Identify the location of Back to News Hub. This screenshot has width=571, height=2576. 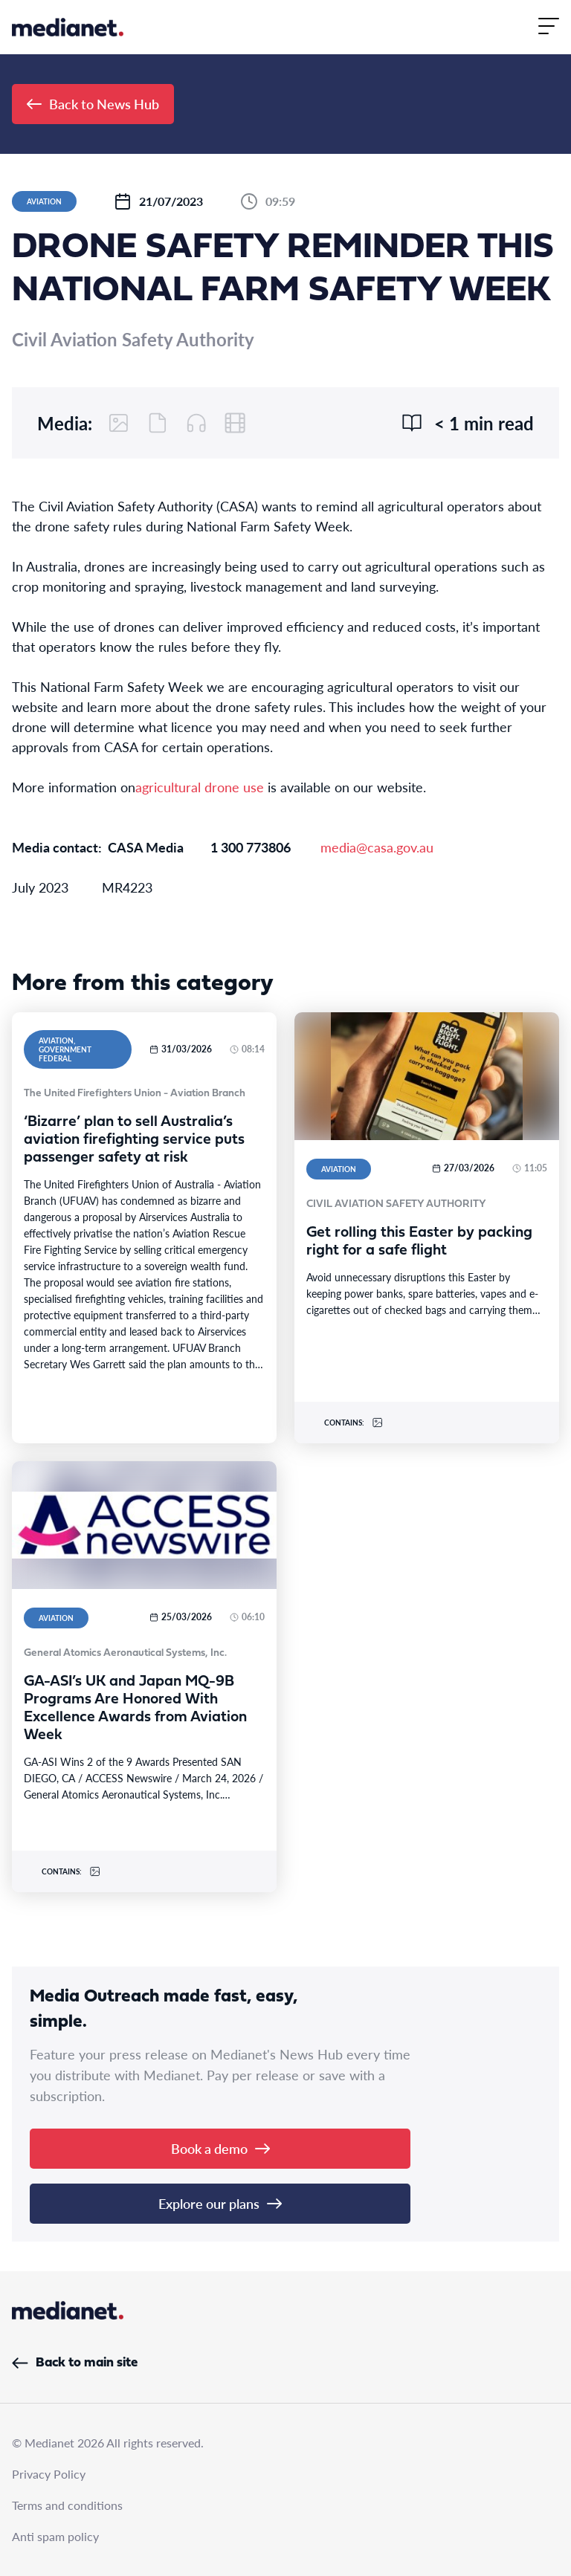
(93, 103).